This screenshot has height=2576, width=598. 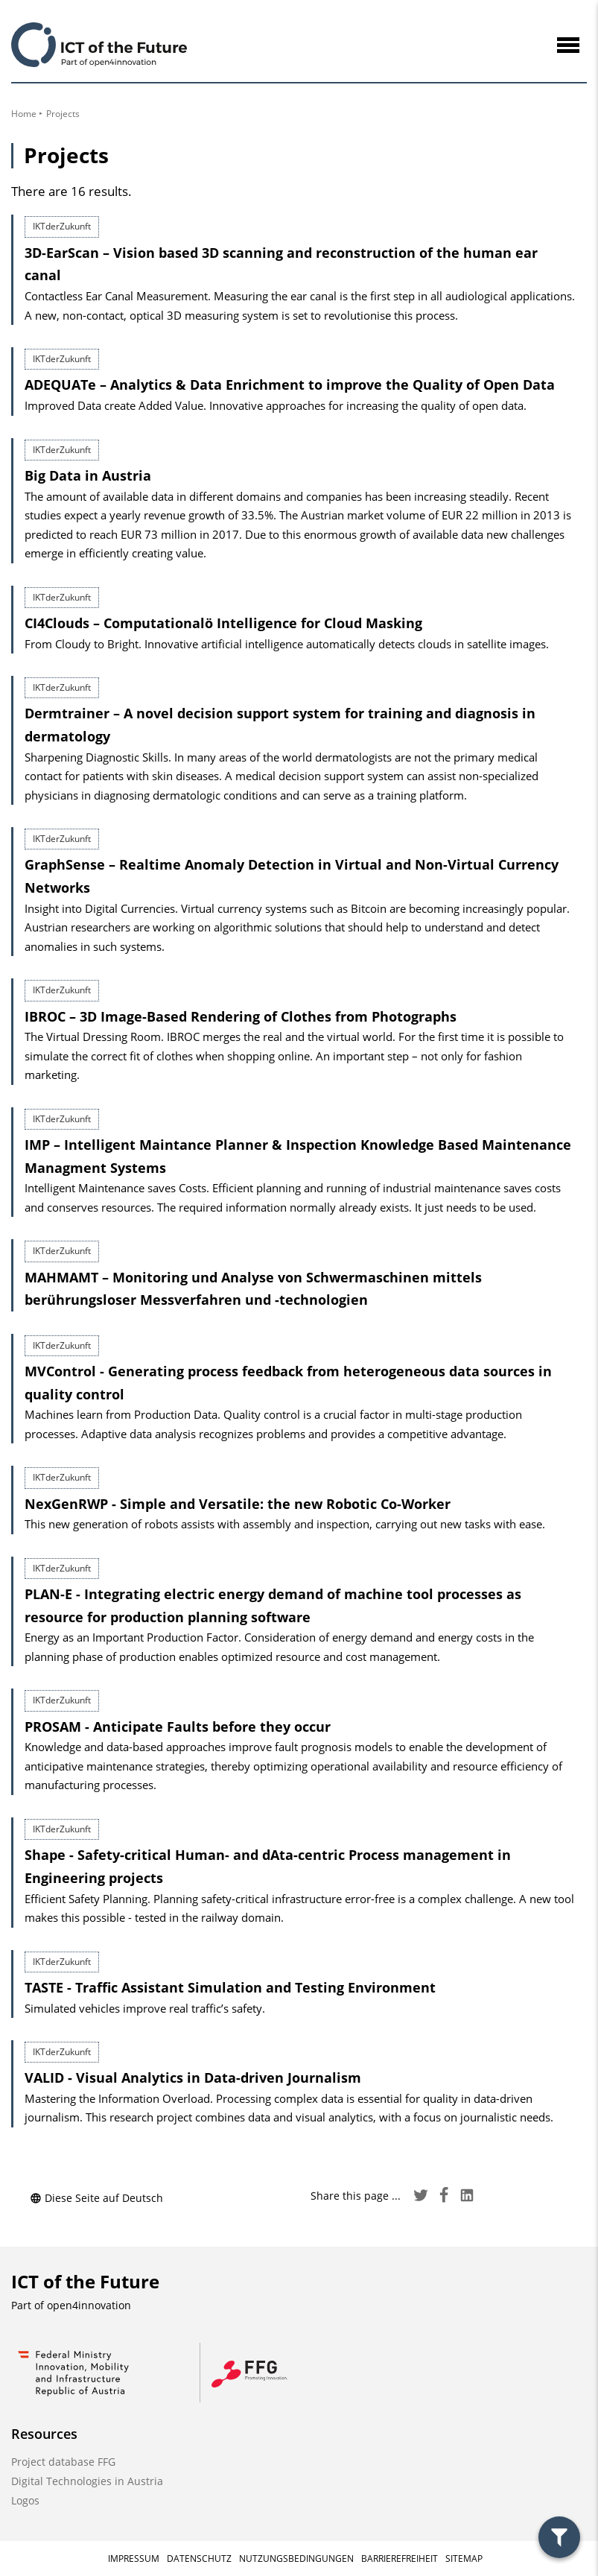 What do you see at coordinates (193, 2077) in the screenshot?
I see `VALID - Visual Analytics in Data-driven Journalism` at bounding box center [193, 2077].